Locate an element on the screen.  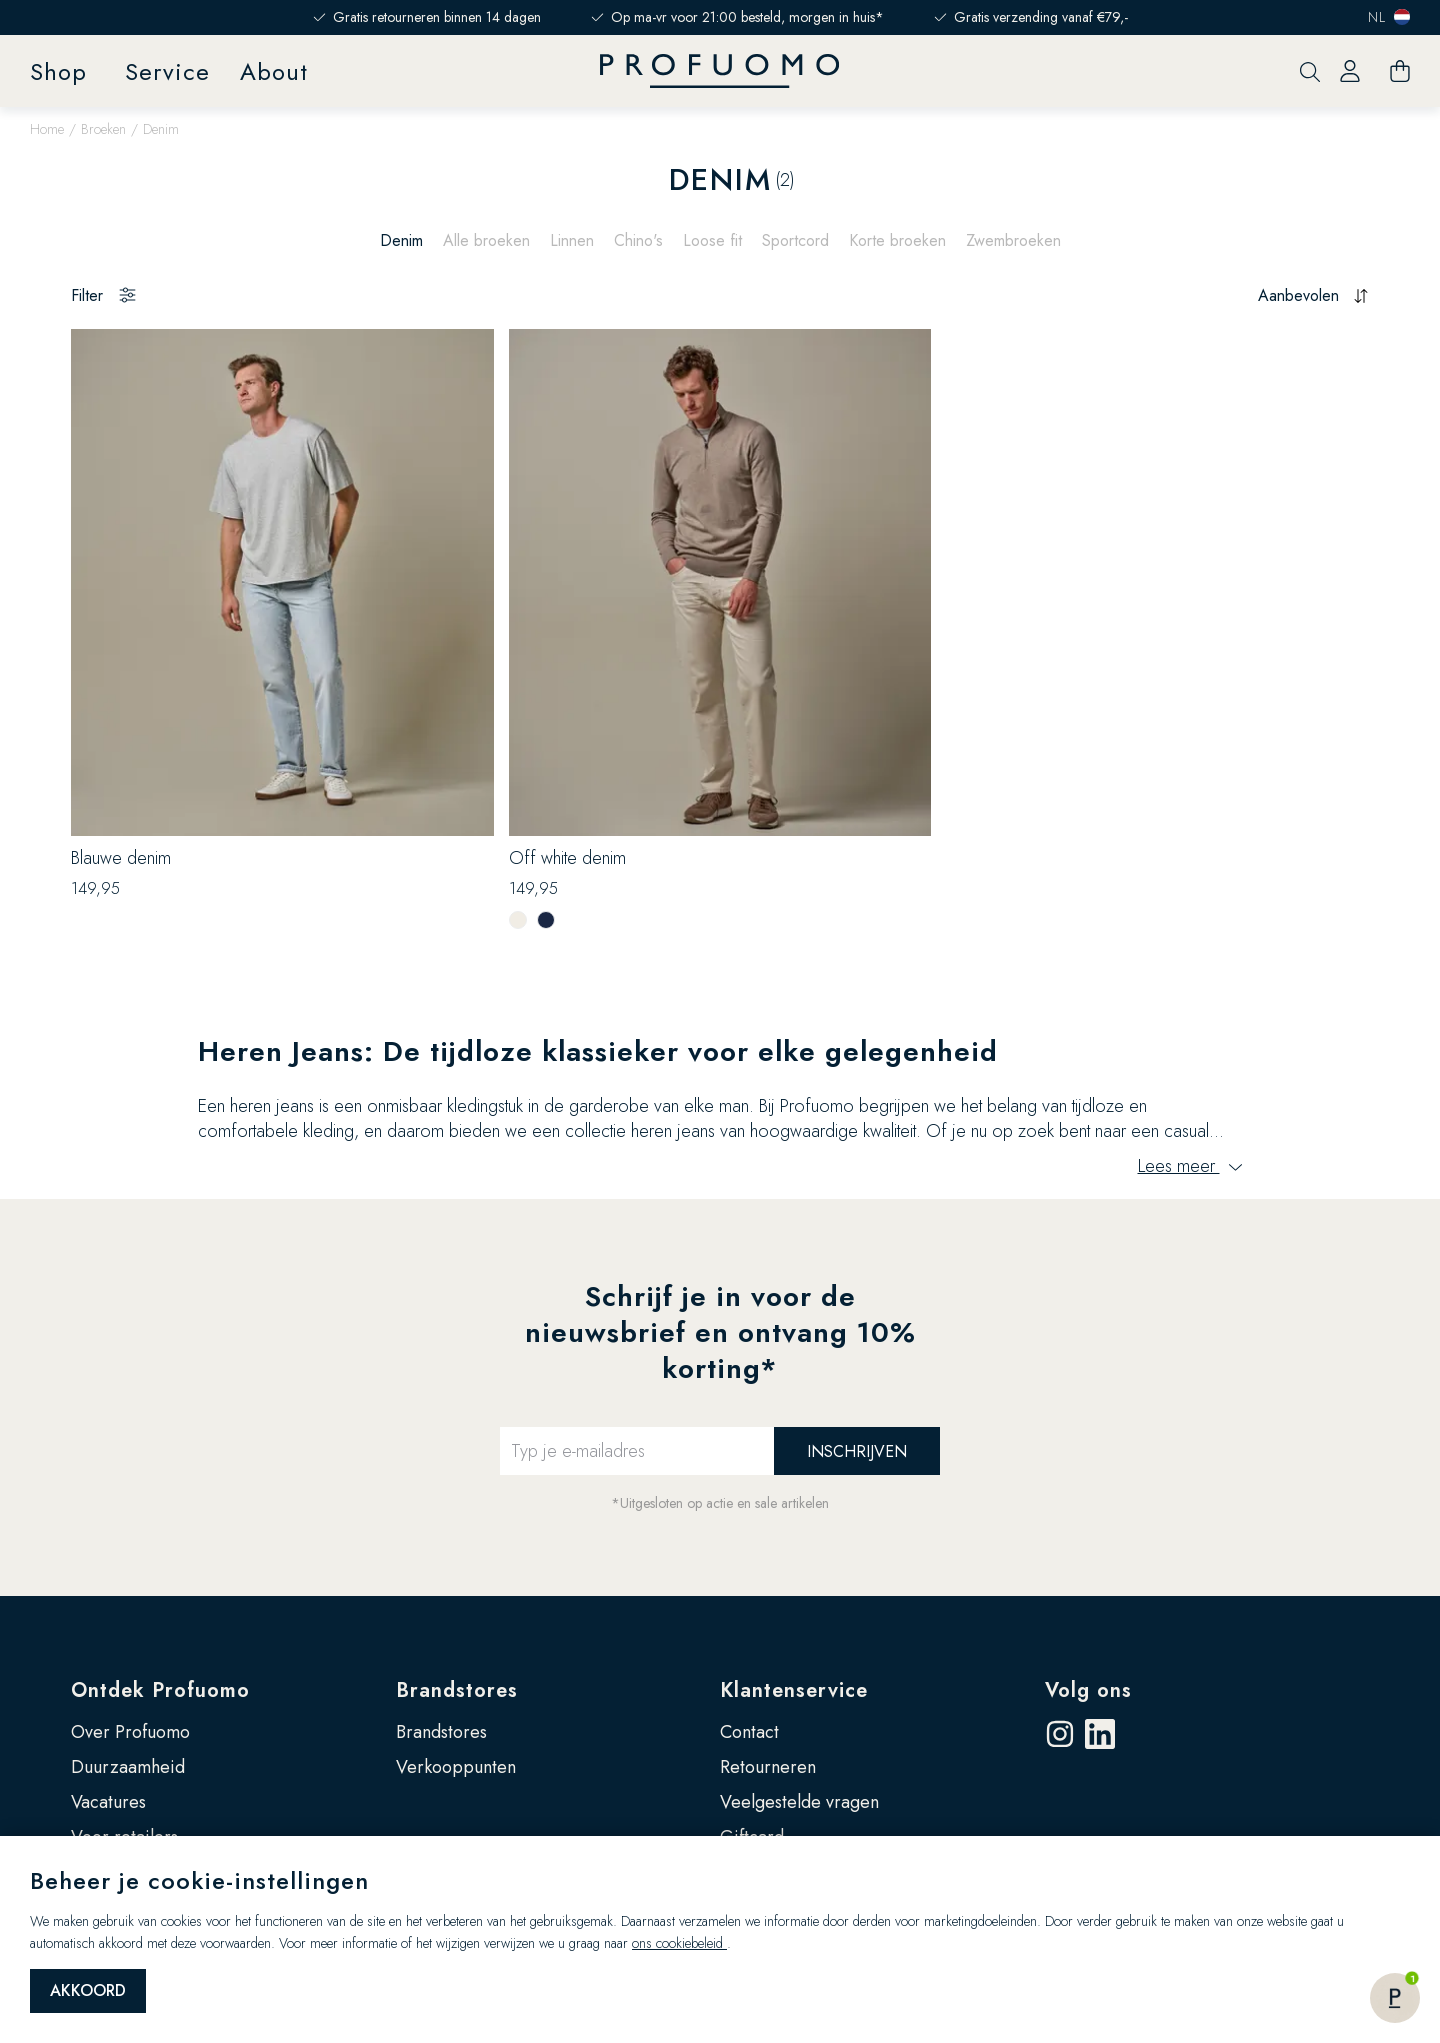
Ontdek Profuomo is located at coordinates (160, 1690).